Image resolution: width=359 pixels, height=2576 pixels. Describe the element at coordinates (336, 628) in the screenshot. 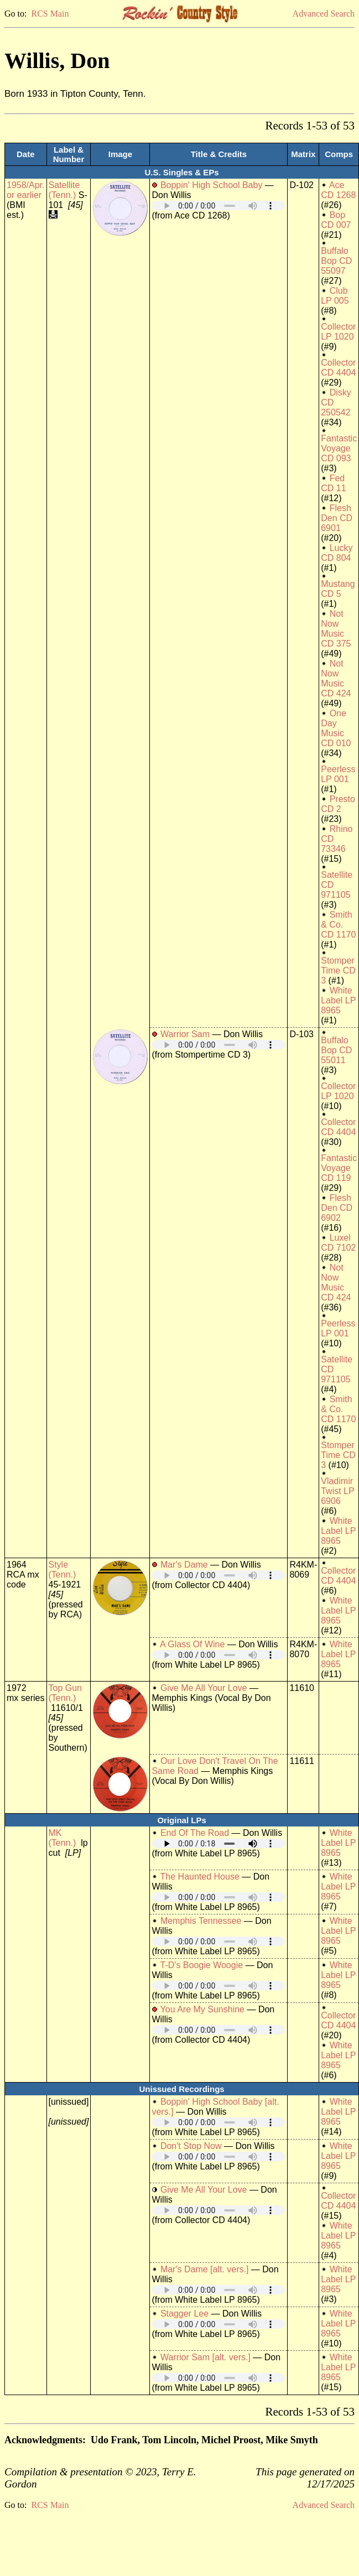

I see `Not Now Music CD 375` at that location.